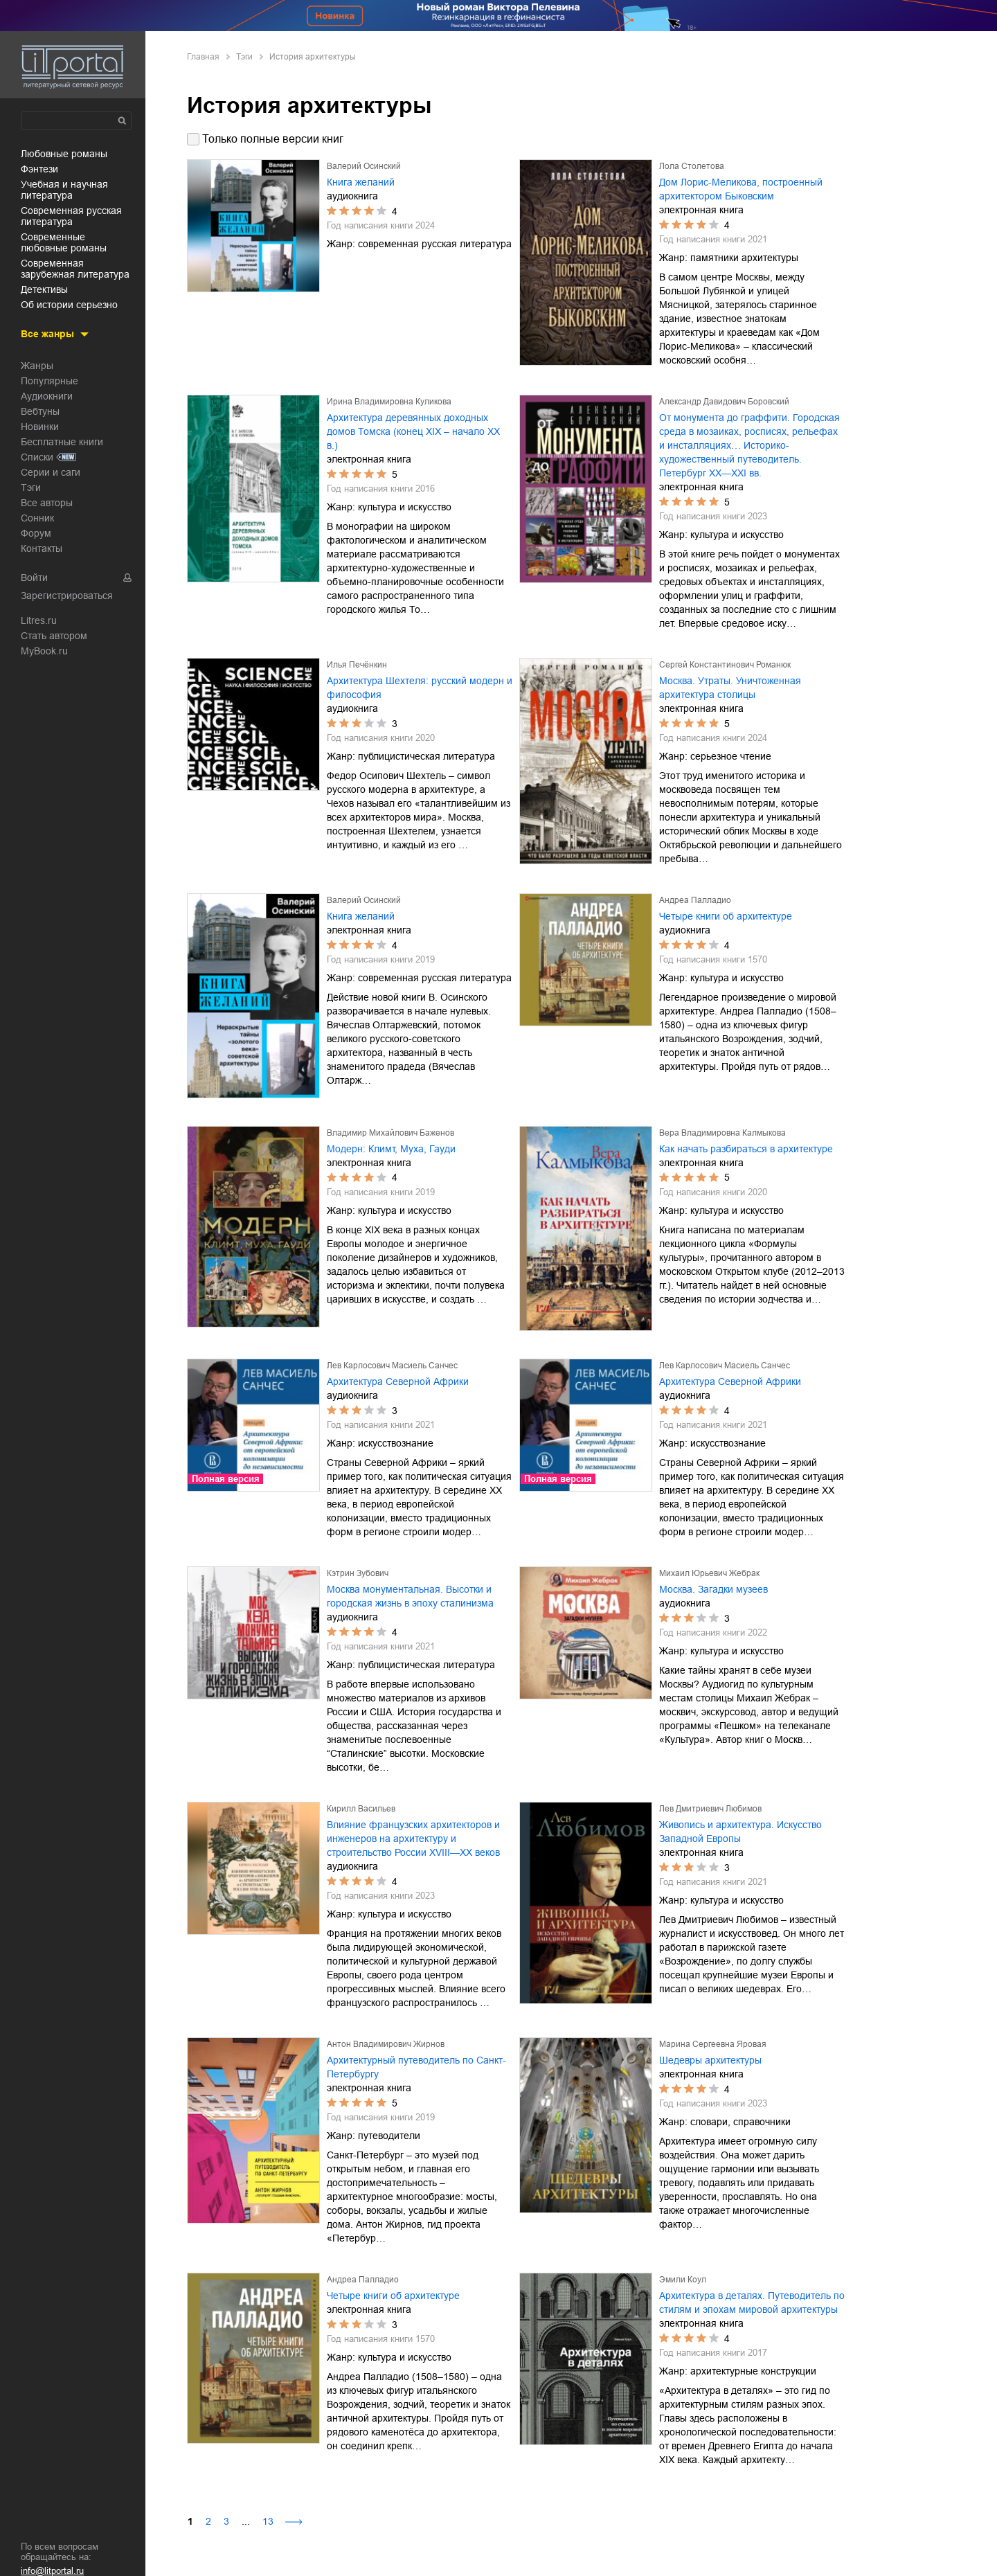 This screenshot has height=2576, width=997. Describe the element at coordinates (710, 1809) in the screenshot. I see `Лев Дмитриевич Любимов` at that location.